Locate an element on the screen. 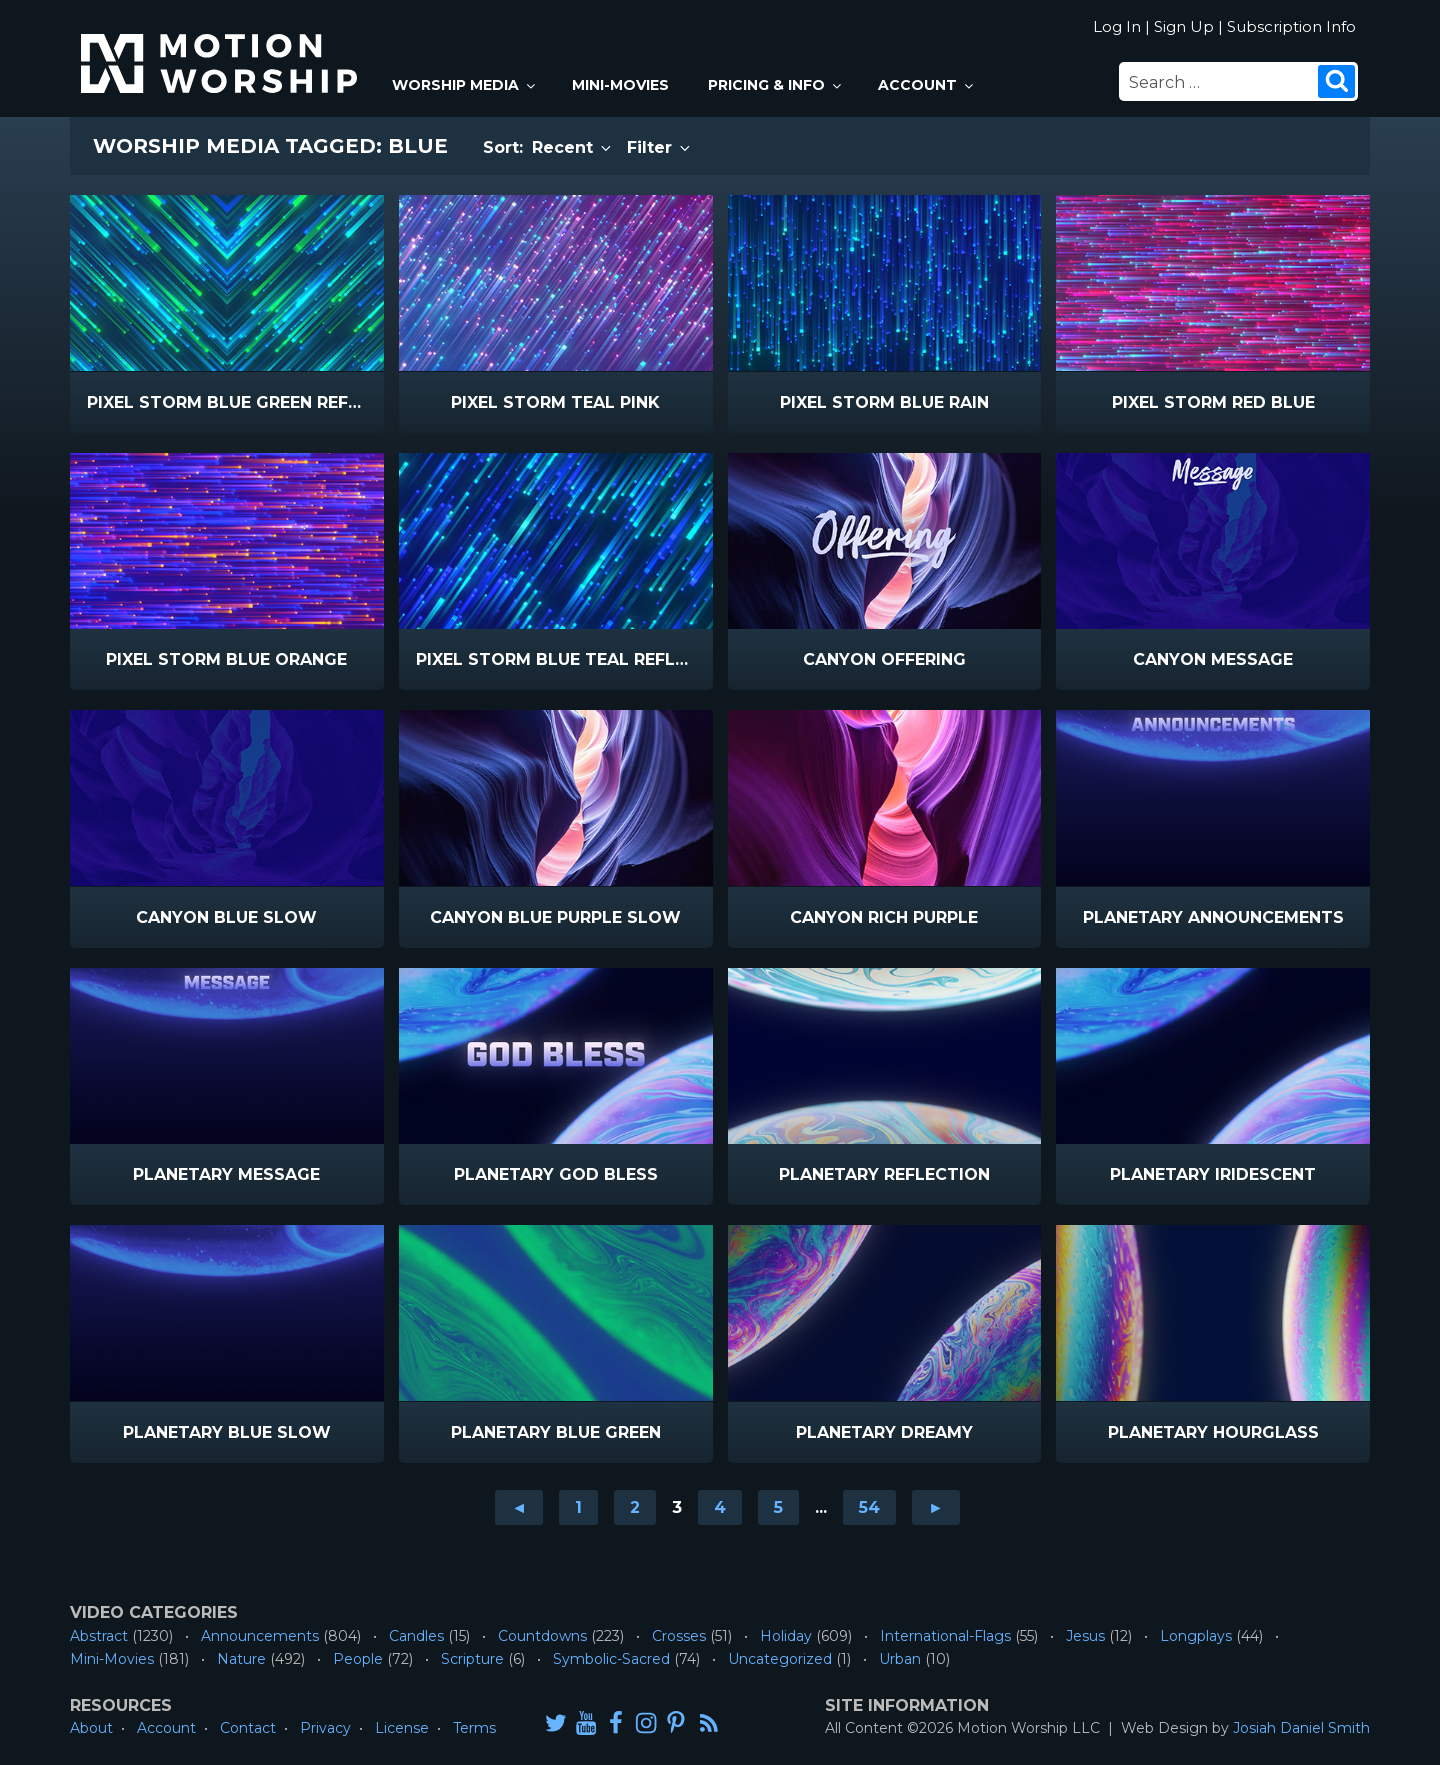  Crosses is located at coordinates (679, 1636).